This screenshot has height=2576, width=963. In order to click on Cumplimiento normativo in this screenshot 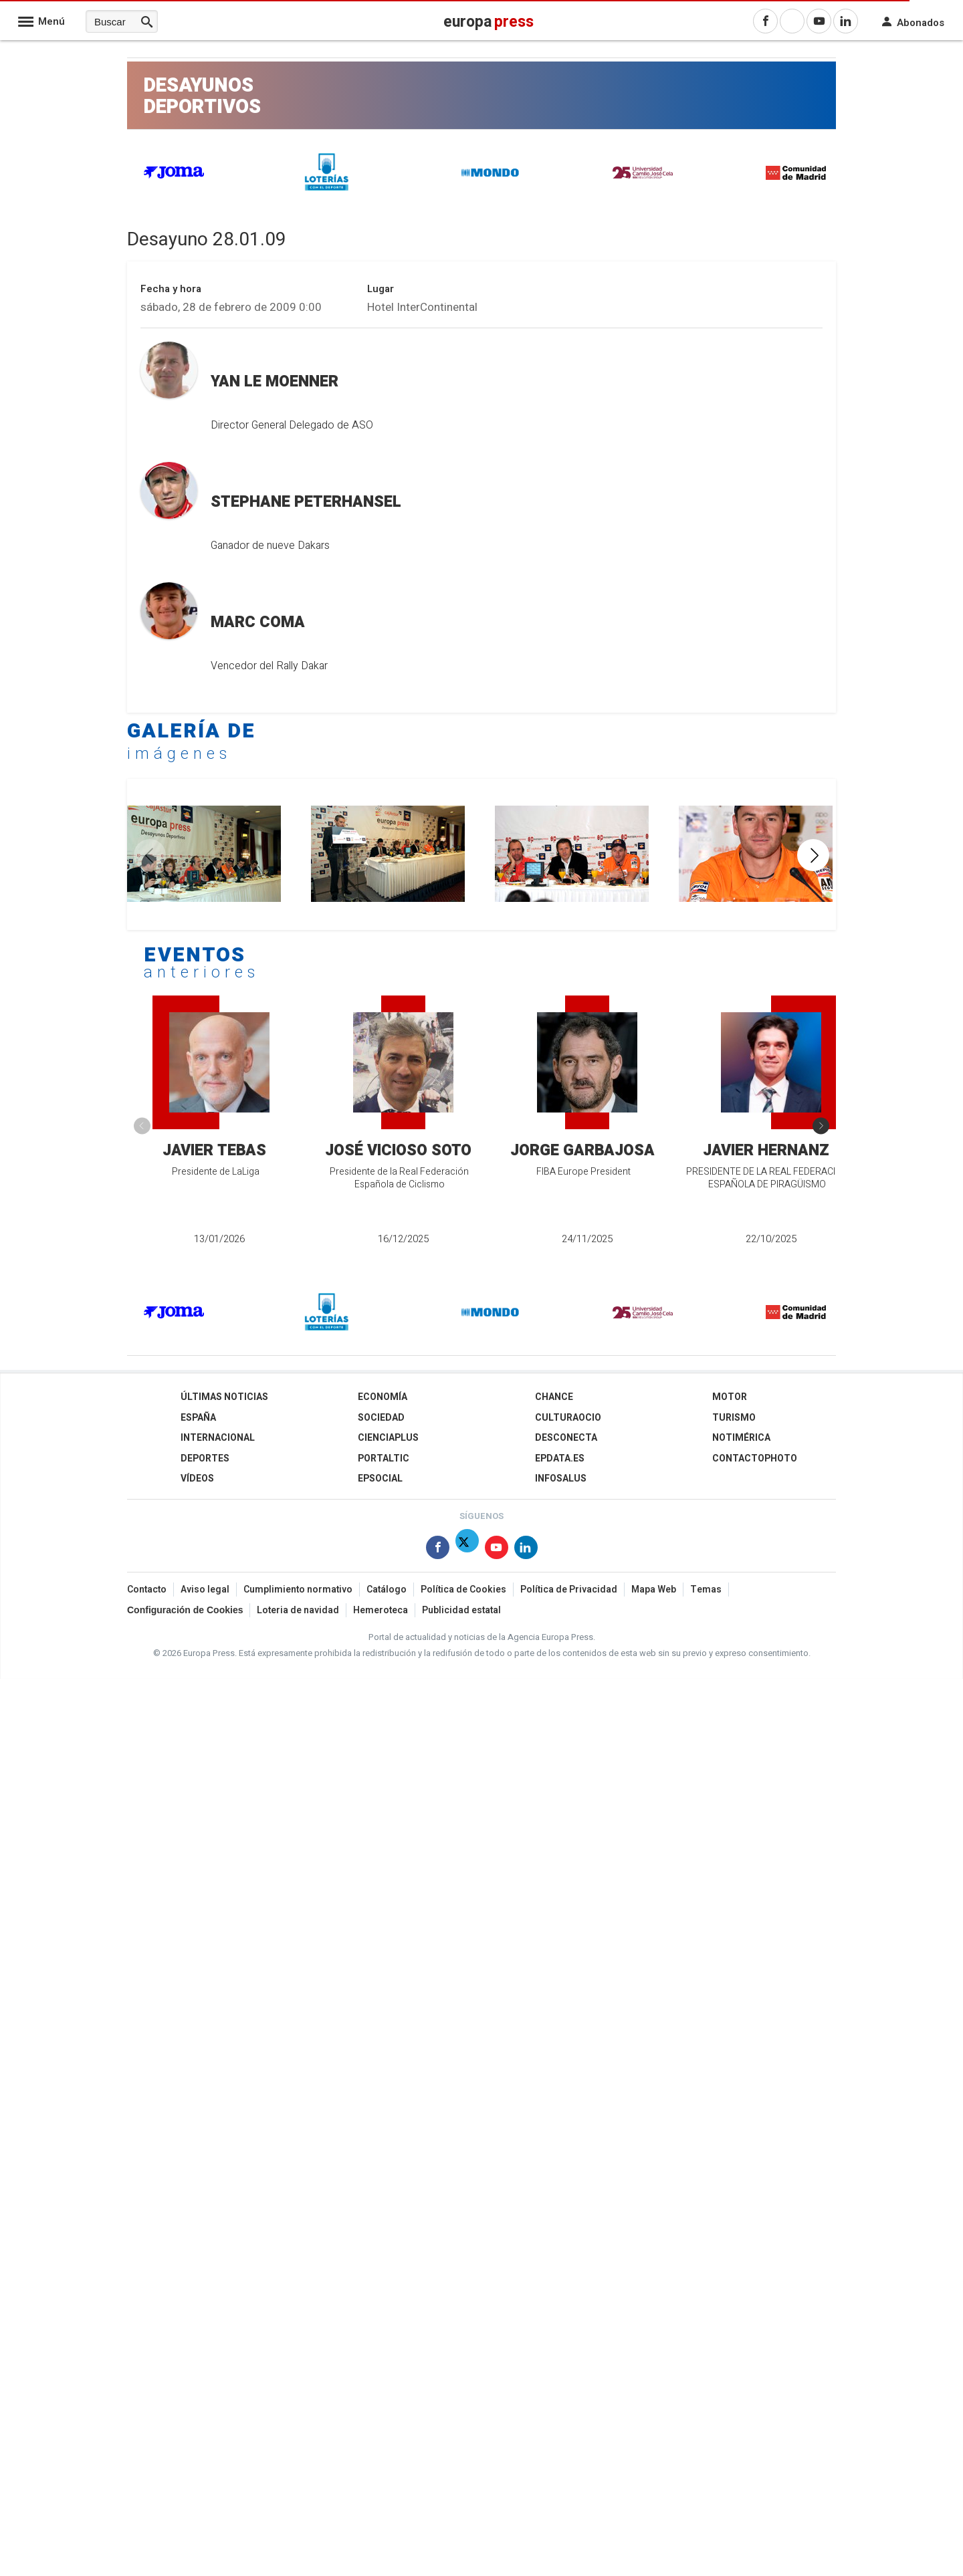, I will do `click(297, 1590)`.